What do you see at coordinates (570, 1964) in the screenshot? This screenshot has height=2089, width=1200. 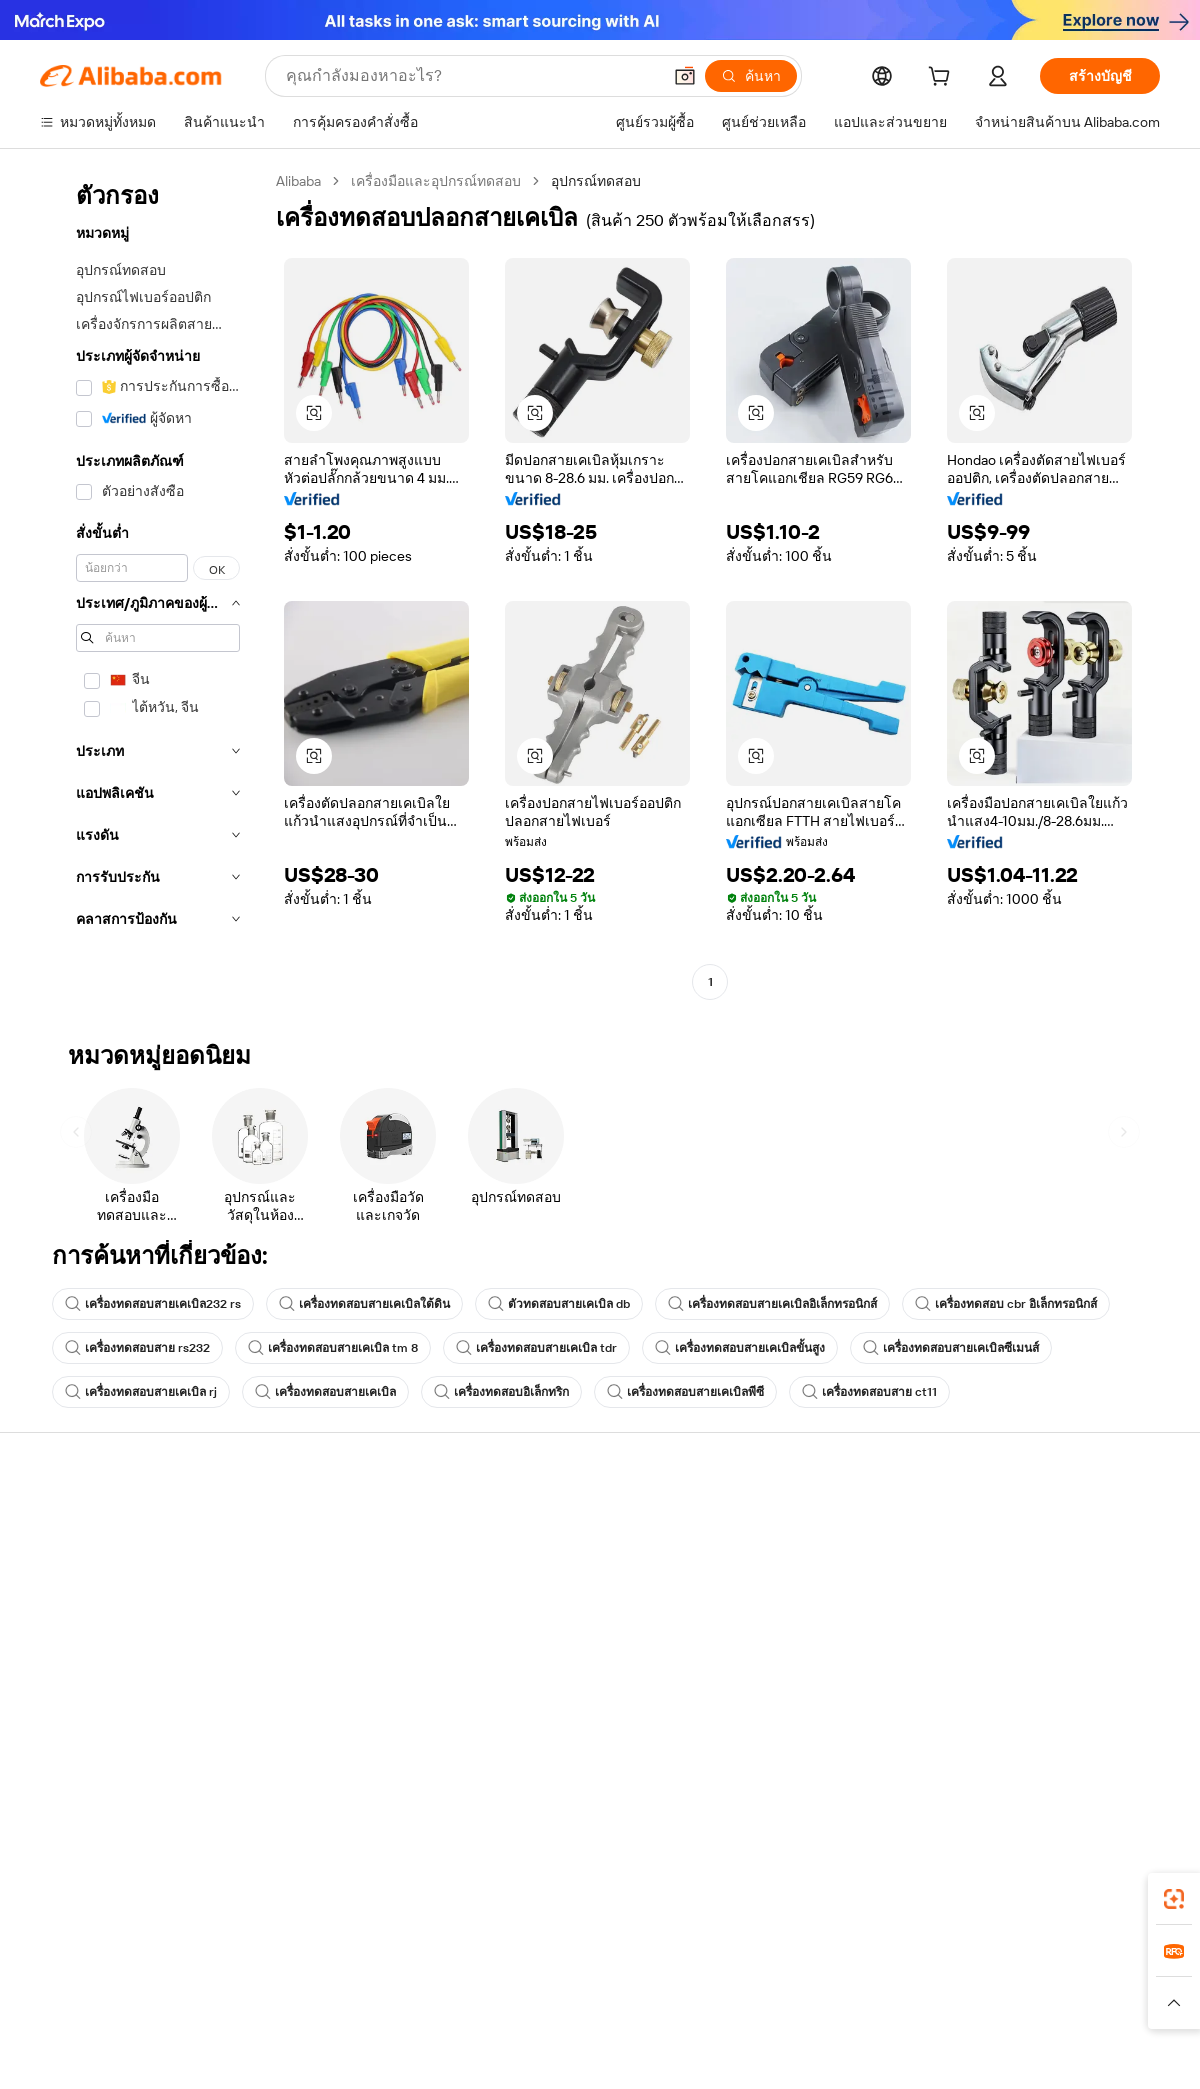 I see `Alipay [Visit Alipay]` at bounding box center [570, 1964].